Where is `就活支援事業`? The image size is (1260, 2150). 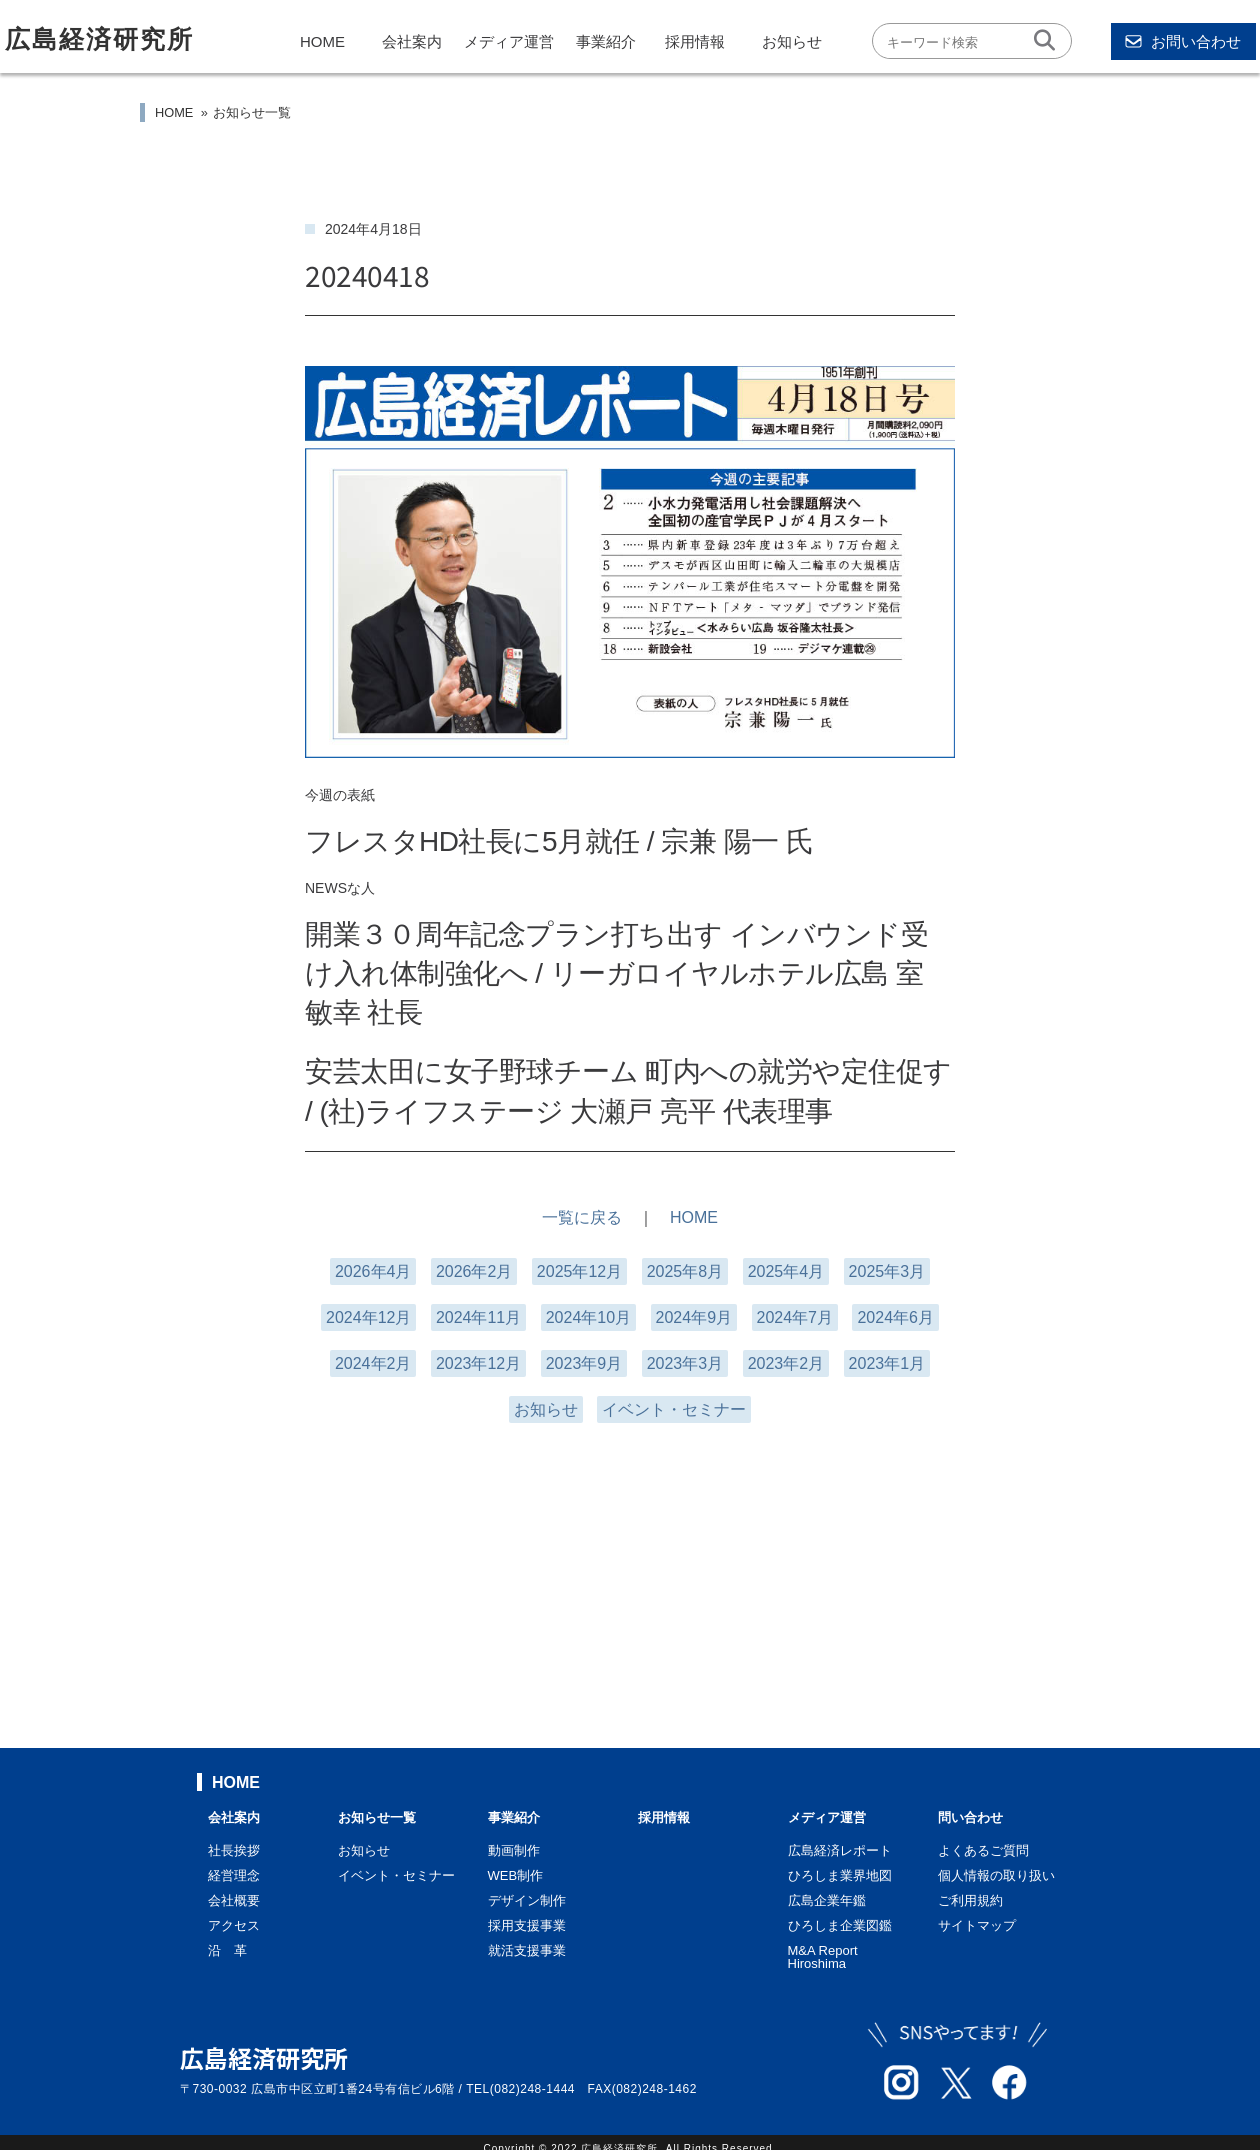
就活支援事業 is located at coordinates (527, 1950).